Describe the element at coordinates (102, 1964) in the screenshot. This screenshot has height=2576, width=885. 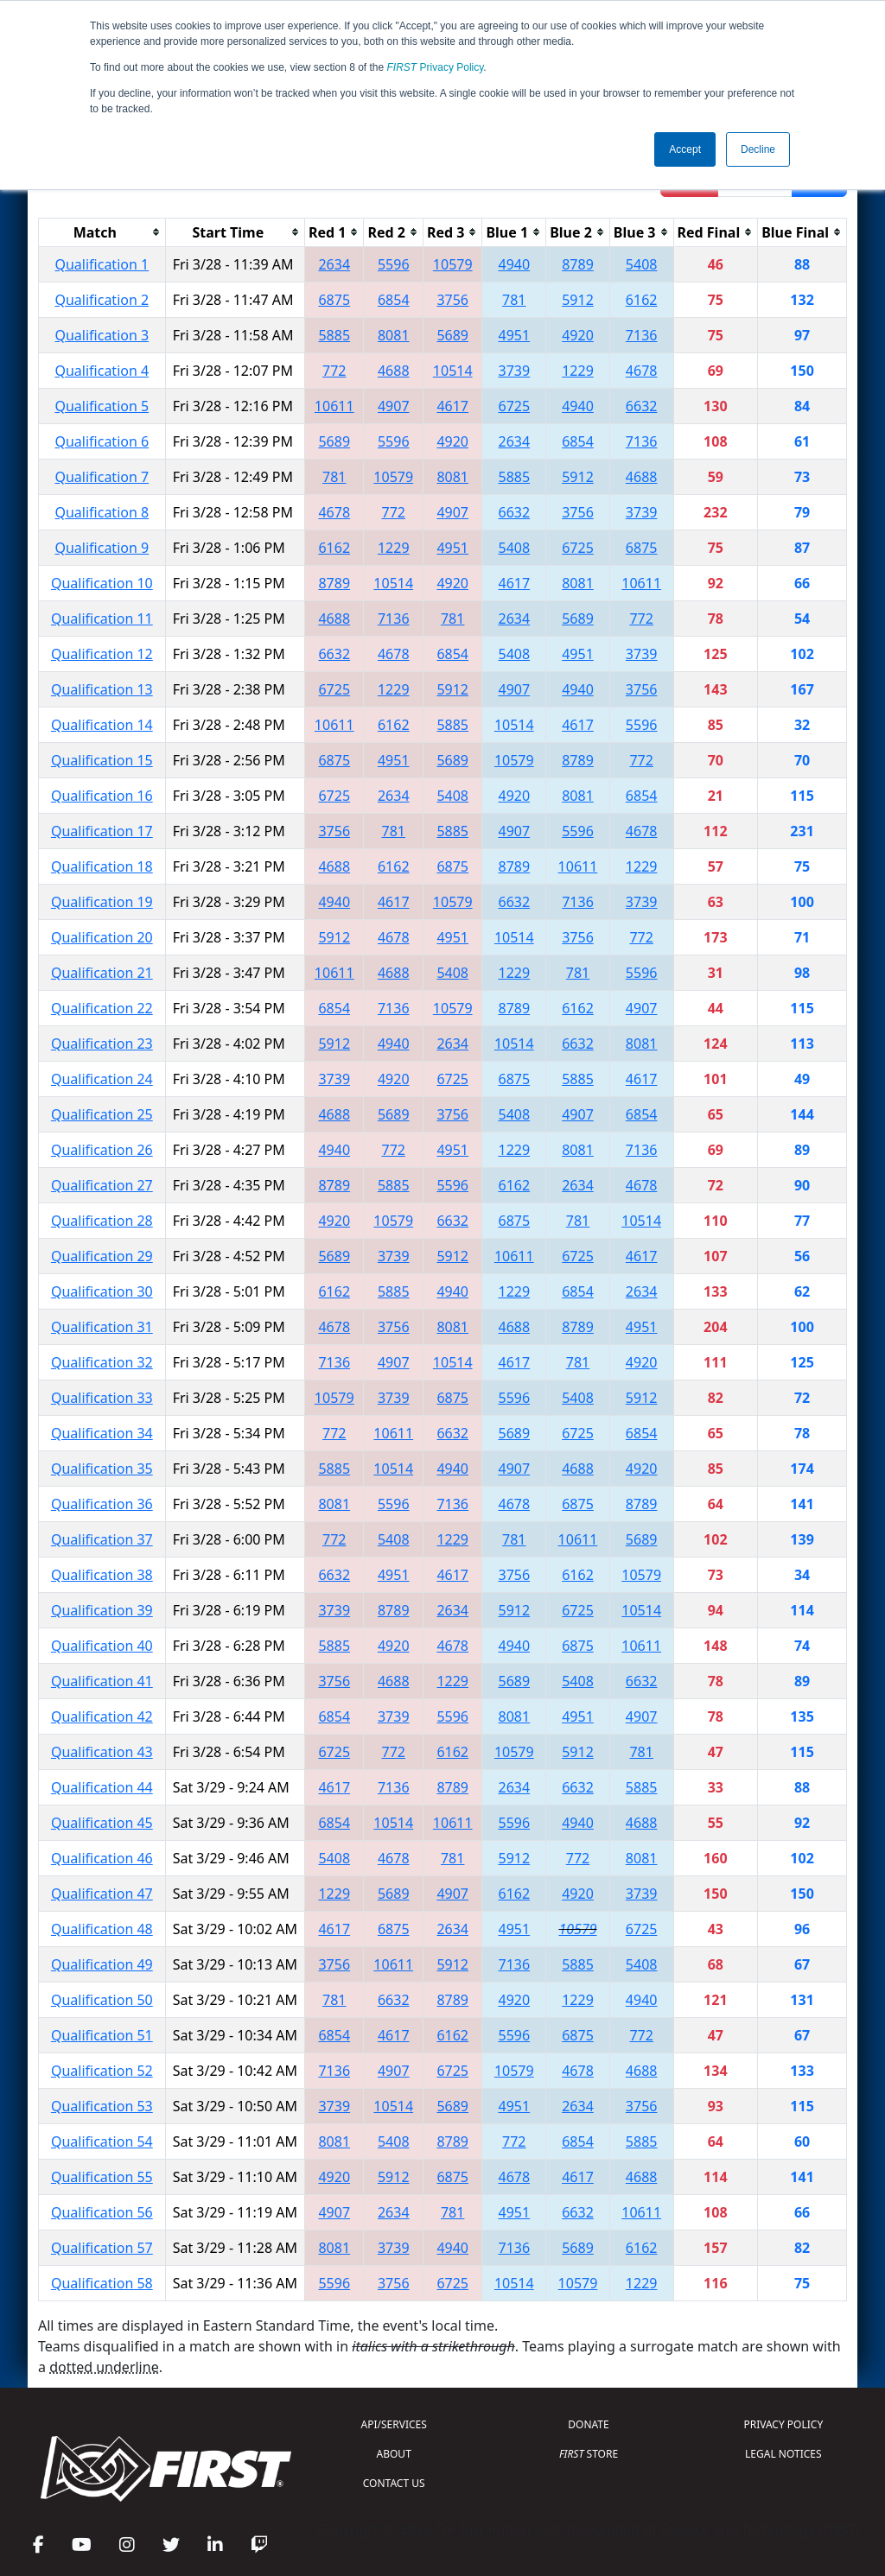
I see `Qualification 49` at that location.